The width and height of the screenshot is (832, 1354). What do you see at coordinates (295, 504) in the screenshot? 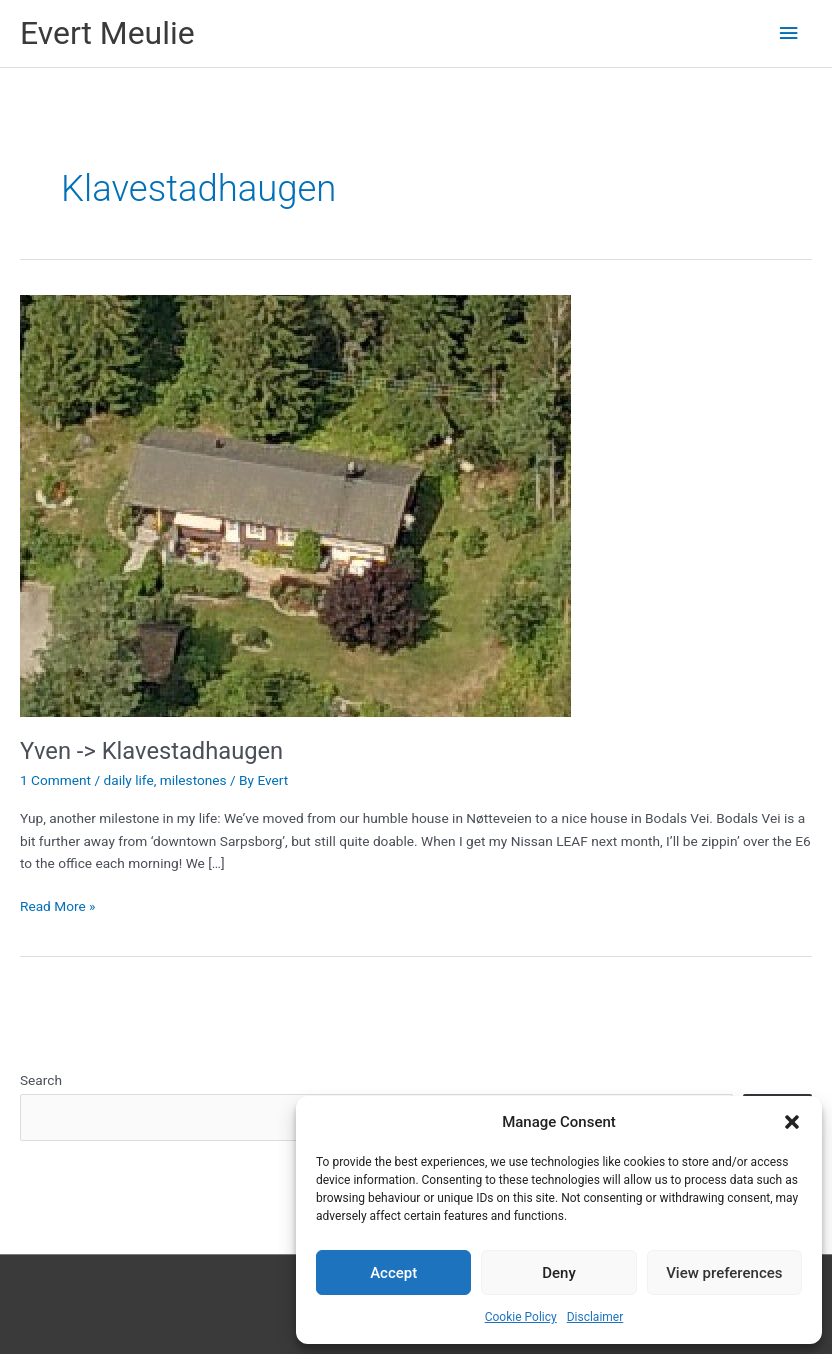
I see `[Read: Yven -> Klavestadhaugen]` at bounding box center [295, 504].